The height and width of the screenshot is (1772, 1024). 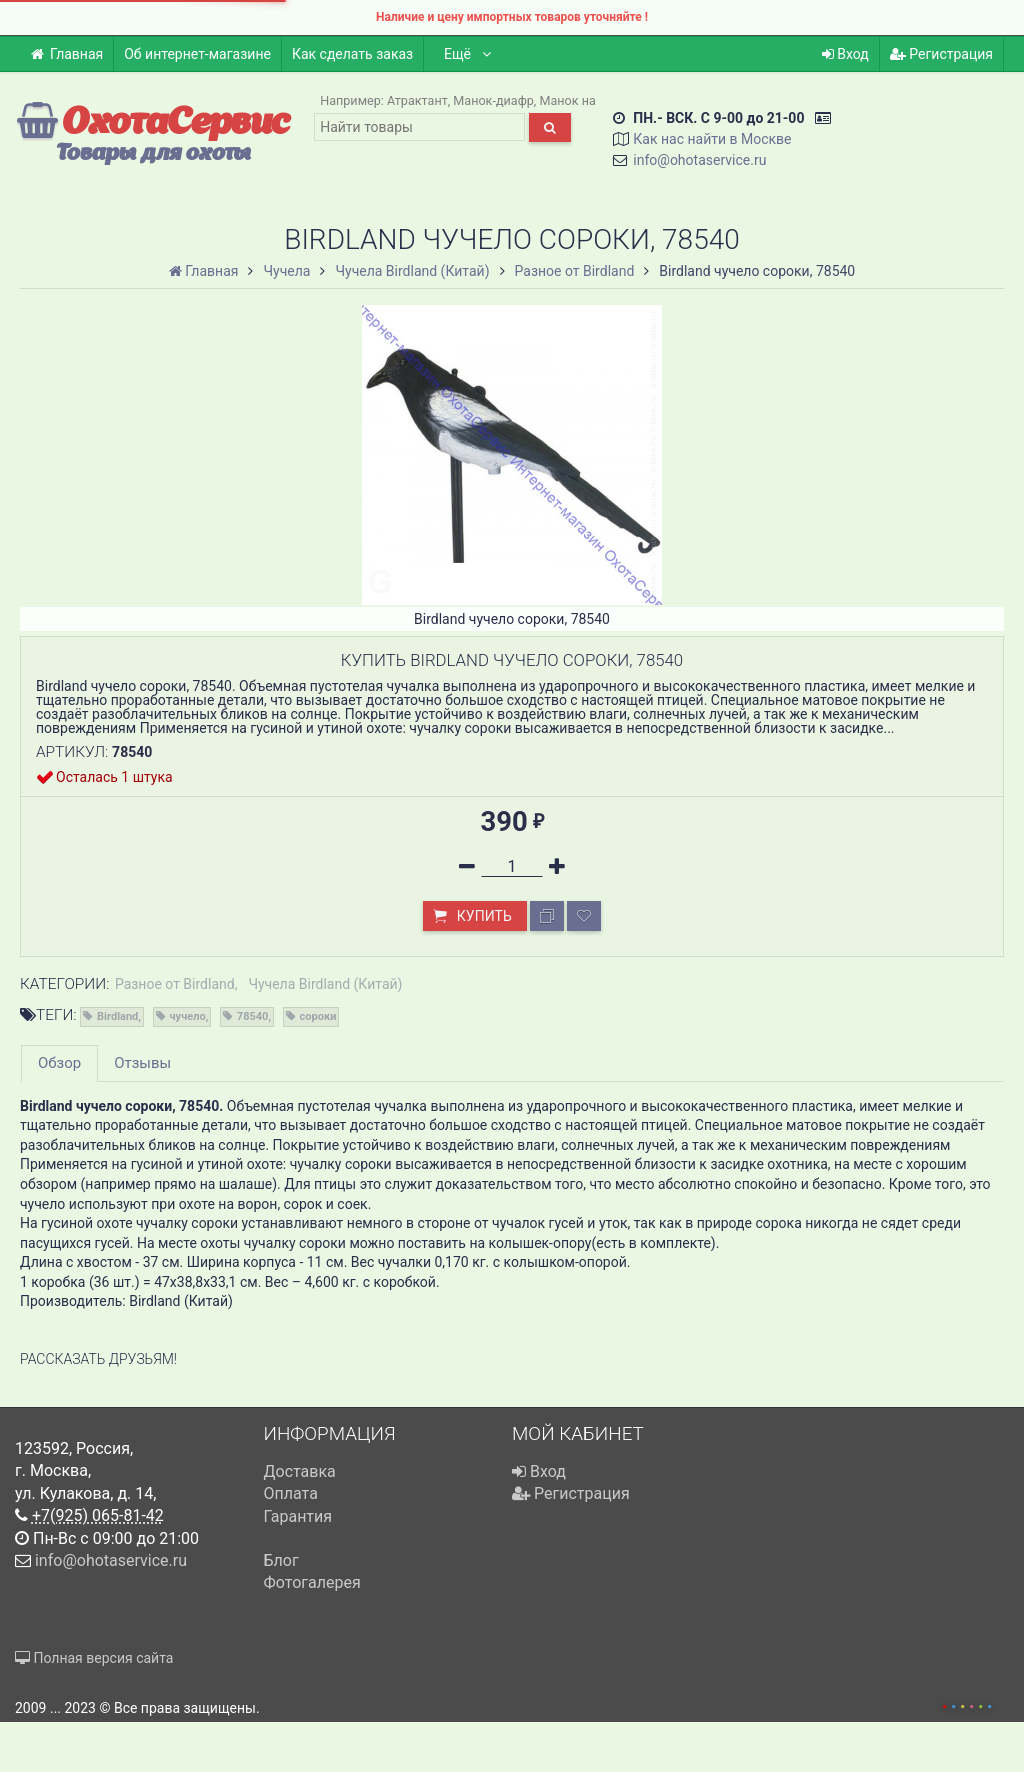 What do you see at coordinates (298, 1516) in the screenshot?
I see `Гарантия` at bounding box center [298, 1516].